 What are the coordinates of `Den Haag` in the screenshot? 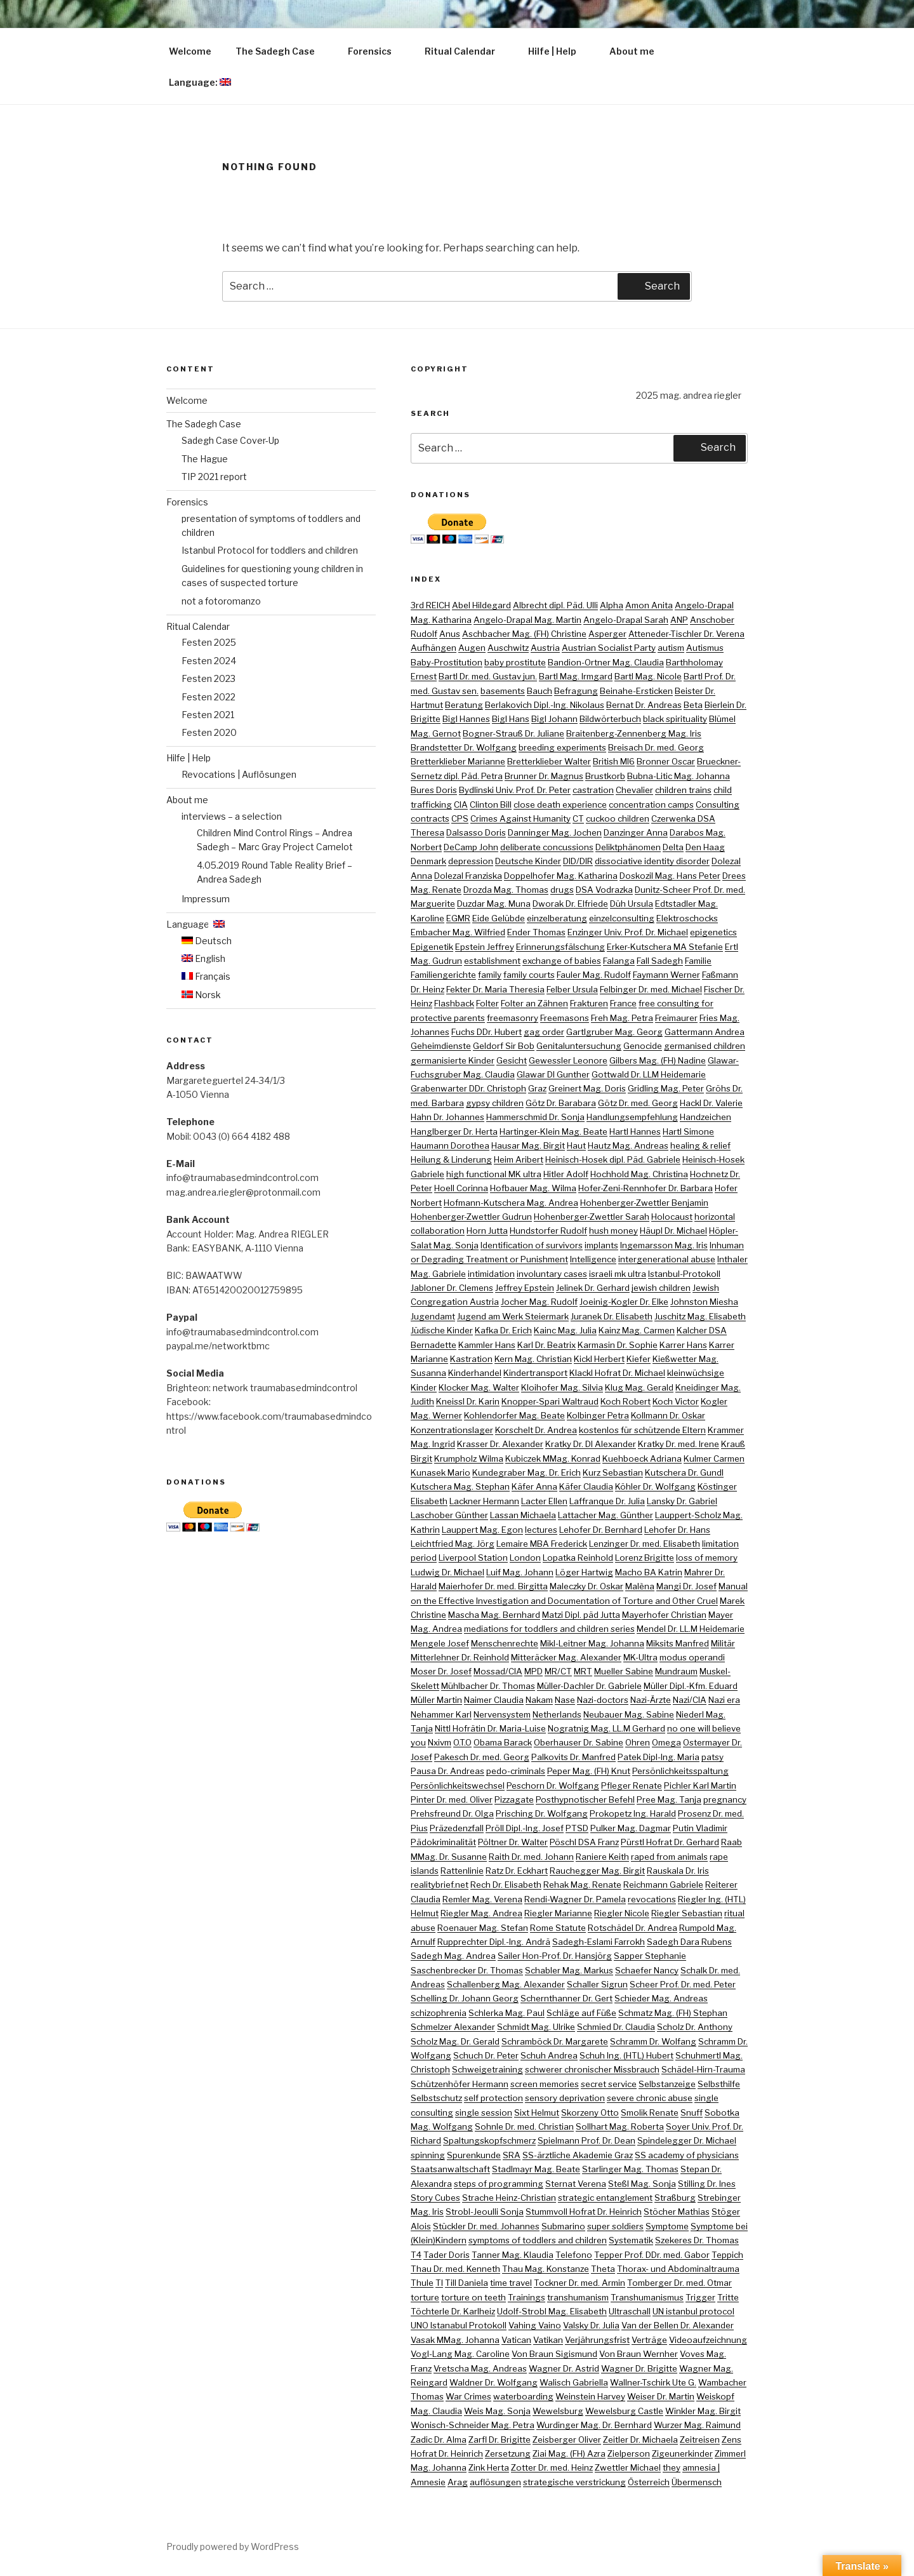 It's located at (705, 847).